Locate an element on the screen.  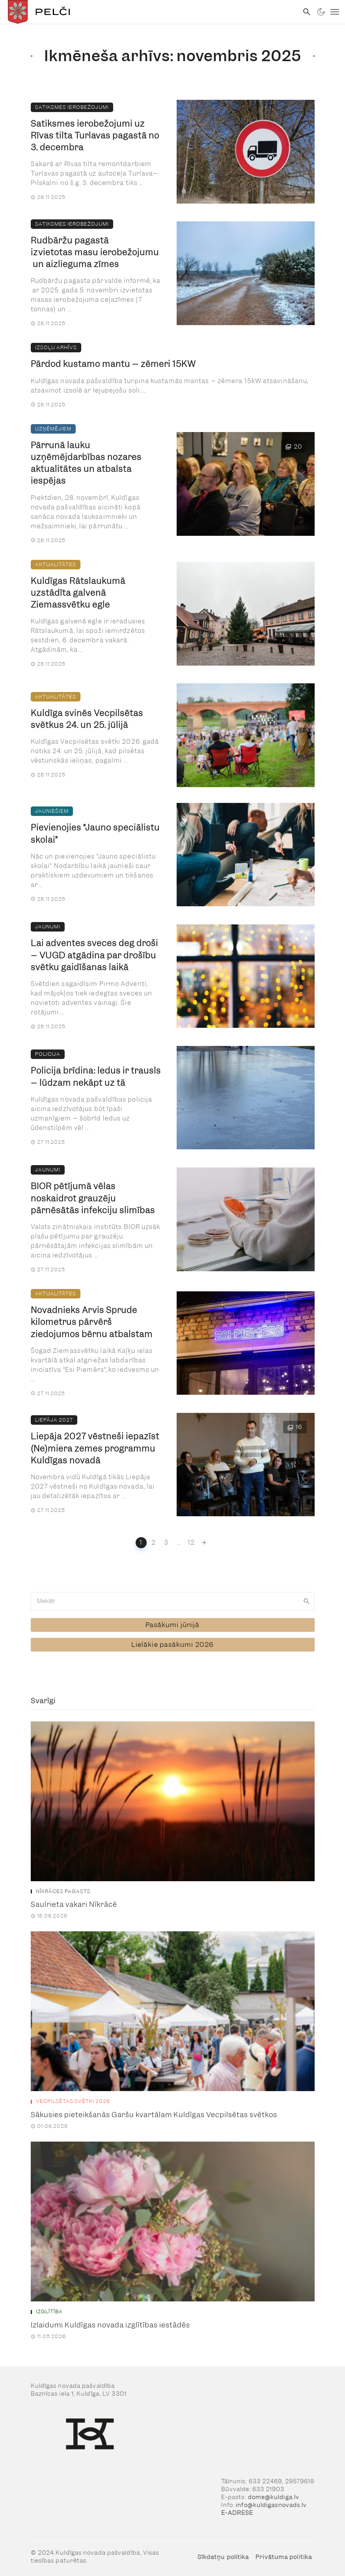
3 [link] is located at coordinates (166, 1542).